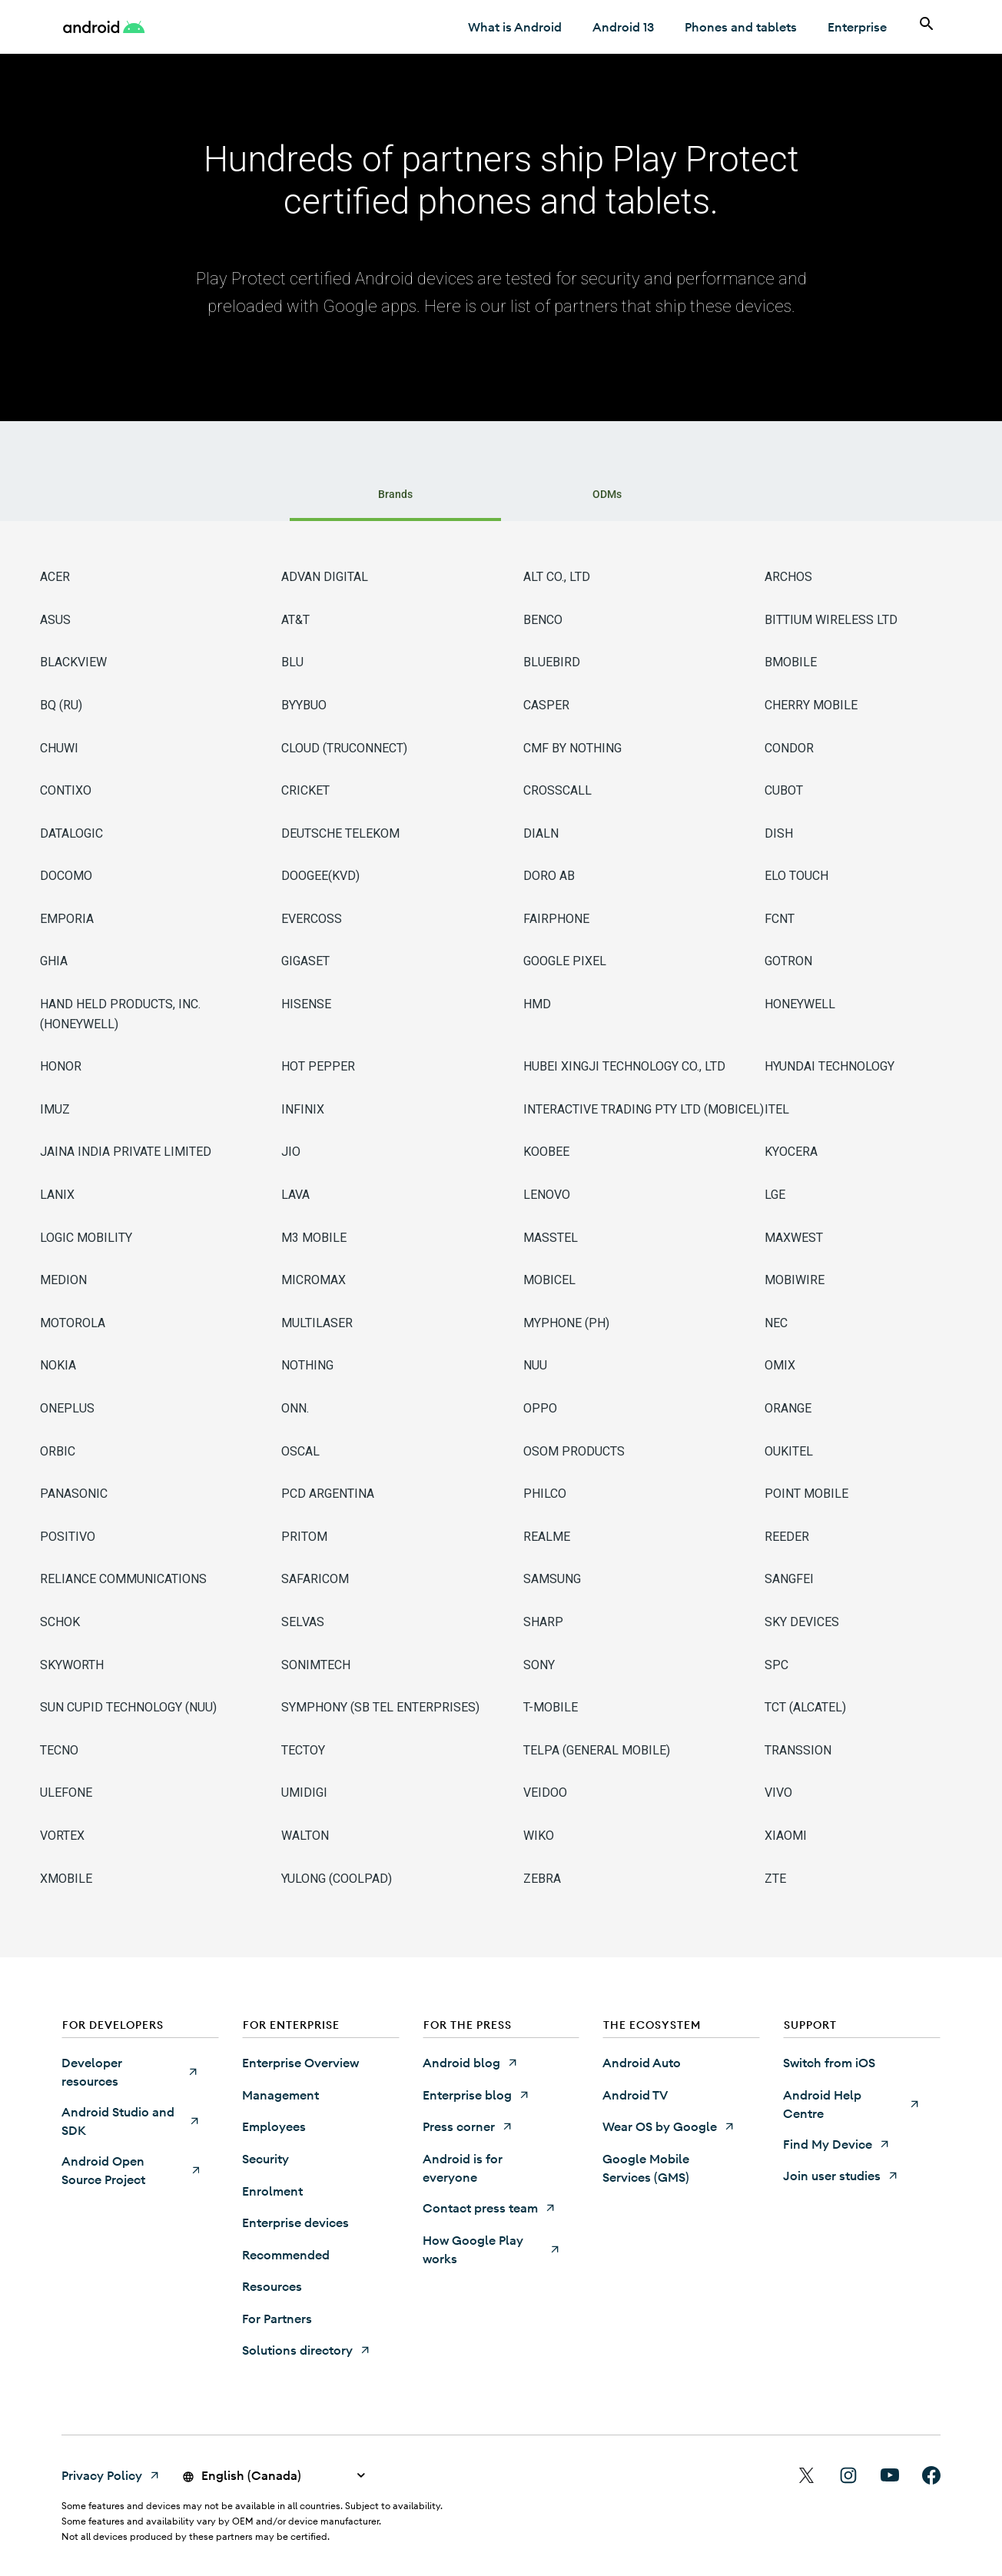 The image size is (1002, 2576). Describe the element at coordinates (542, 619) in the screenshot. I see `BENCO [BENCO (Opens in a new tab)]` at that location.